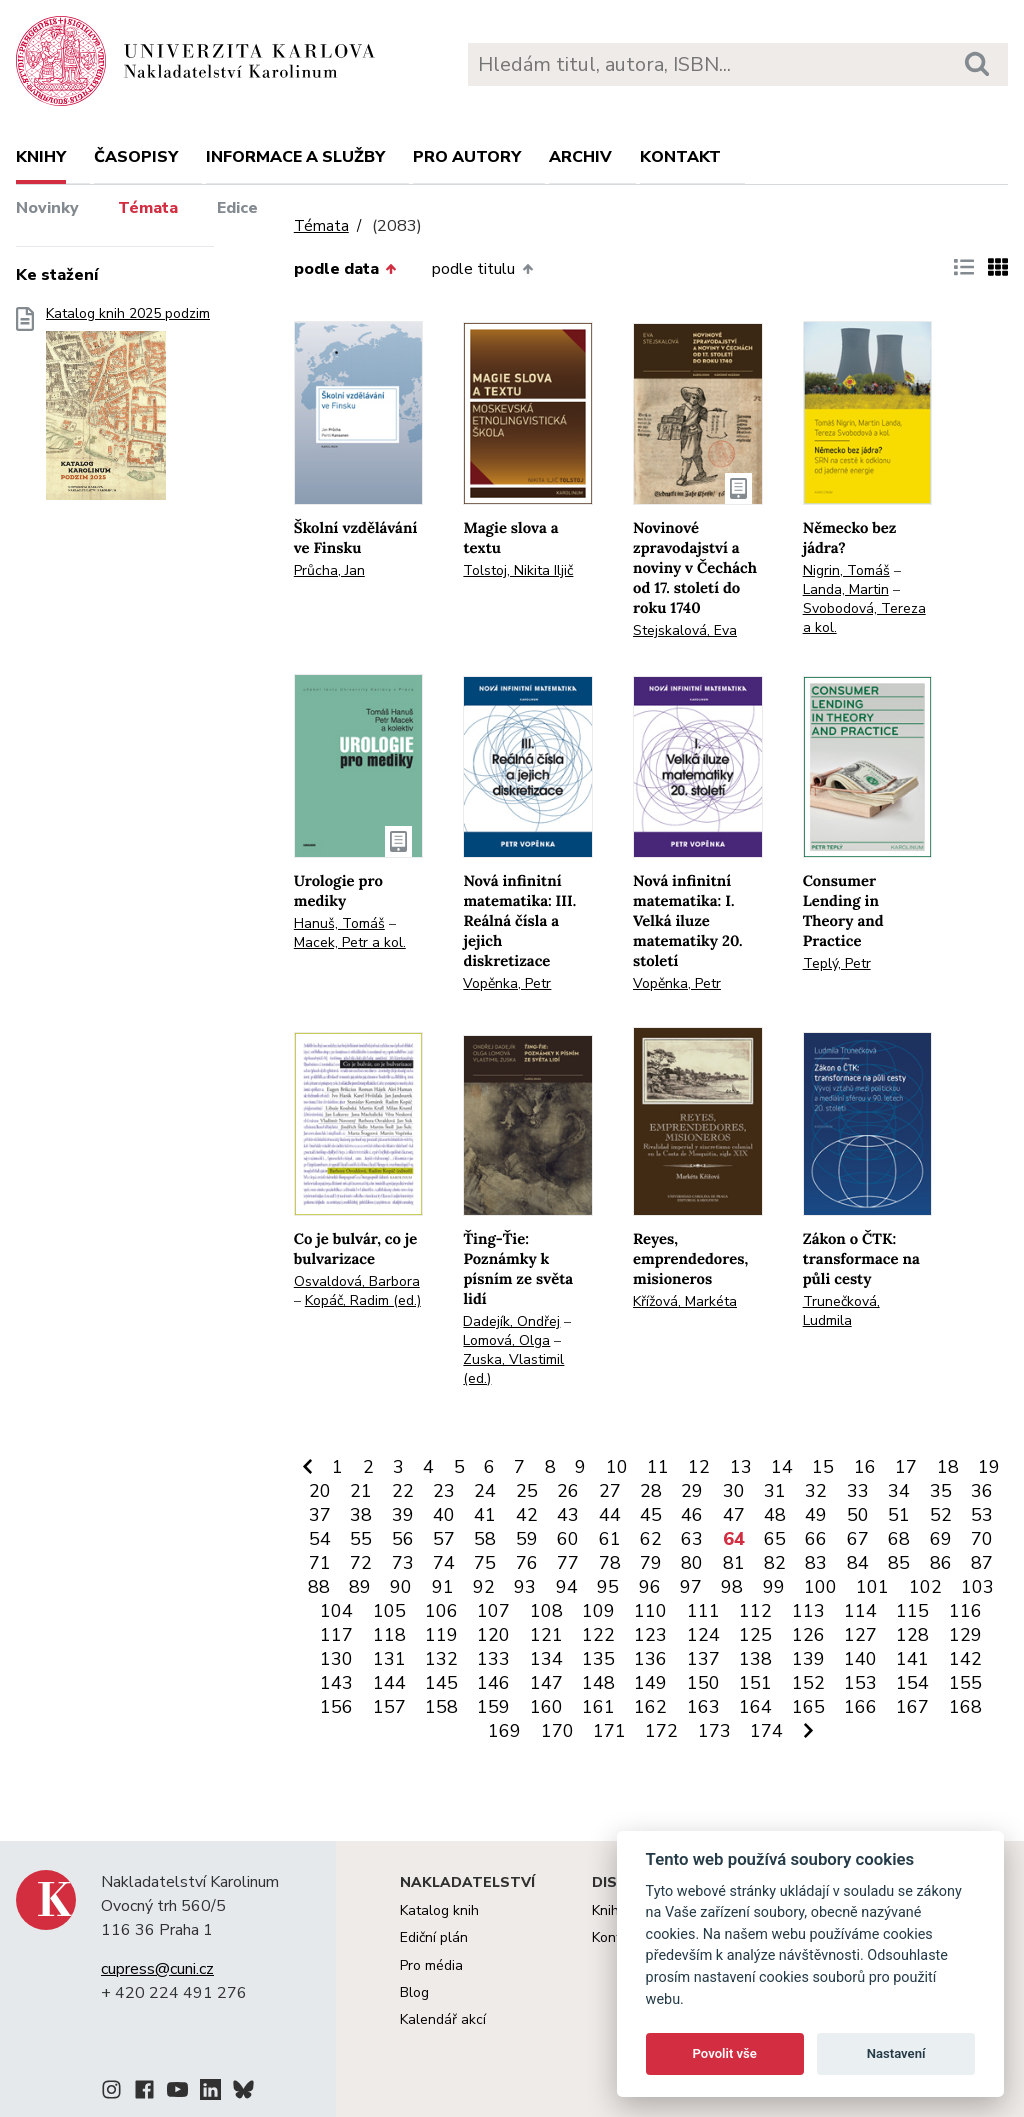  Describe the element at coordinates (610, 1491) in the screenshot. I see `27` at that location.